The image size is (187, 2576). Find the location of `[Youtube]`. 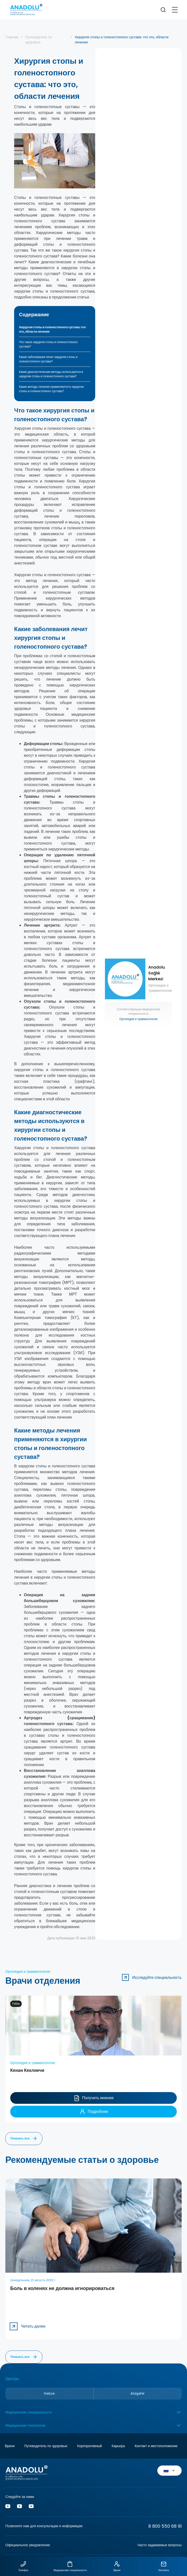

[Youtube] is located at coordinates (7, 2507).